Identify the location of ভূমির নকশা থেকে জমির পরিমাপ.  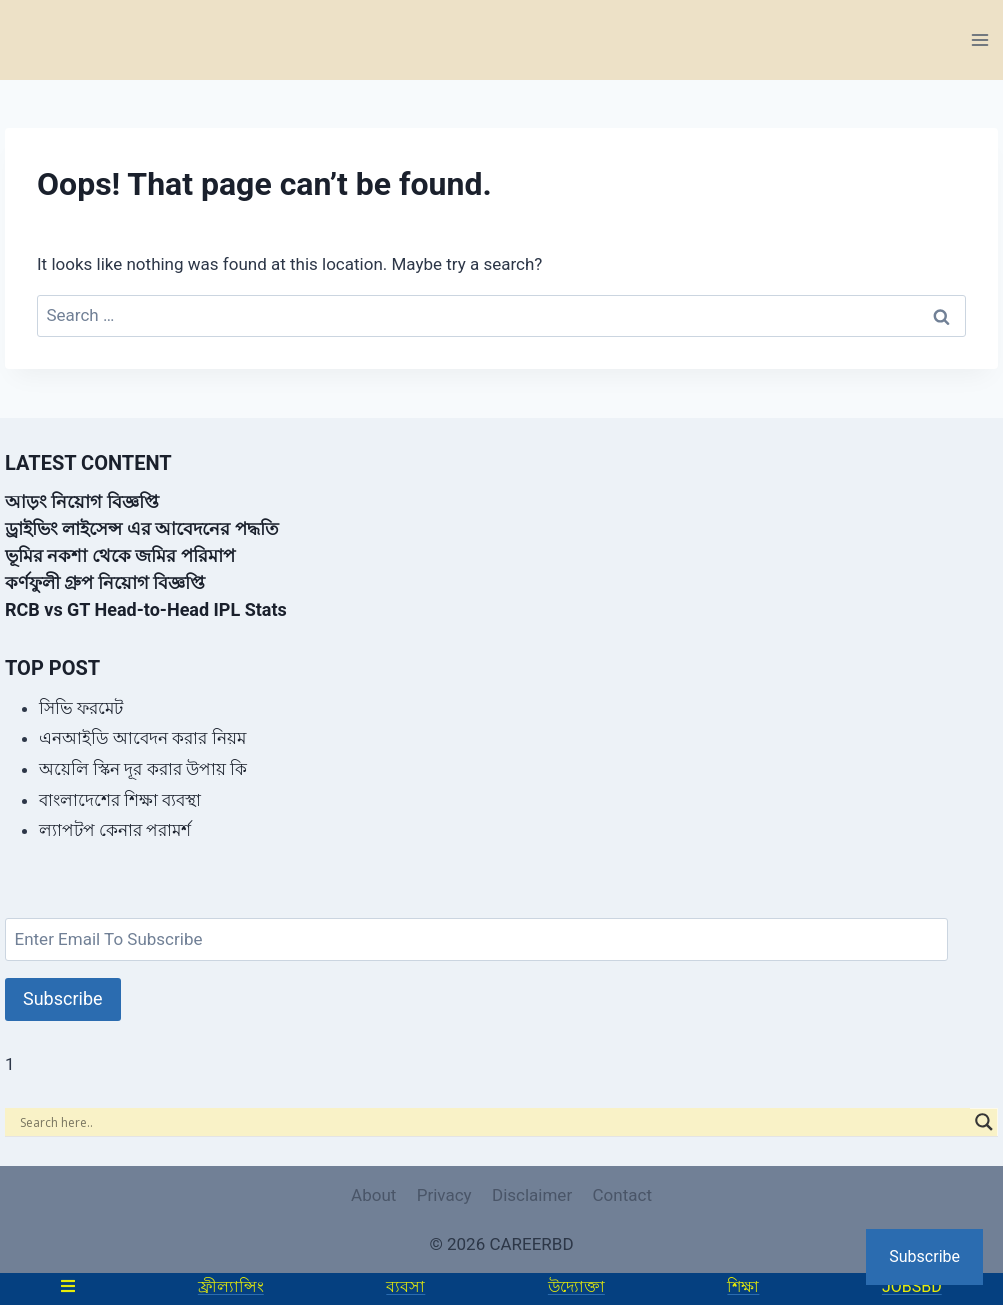
(120, 555).